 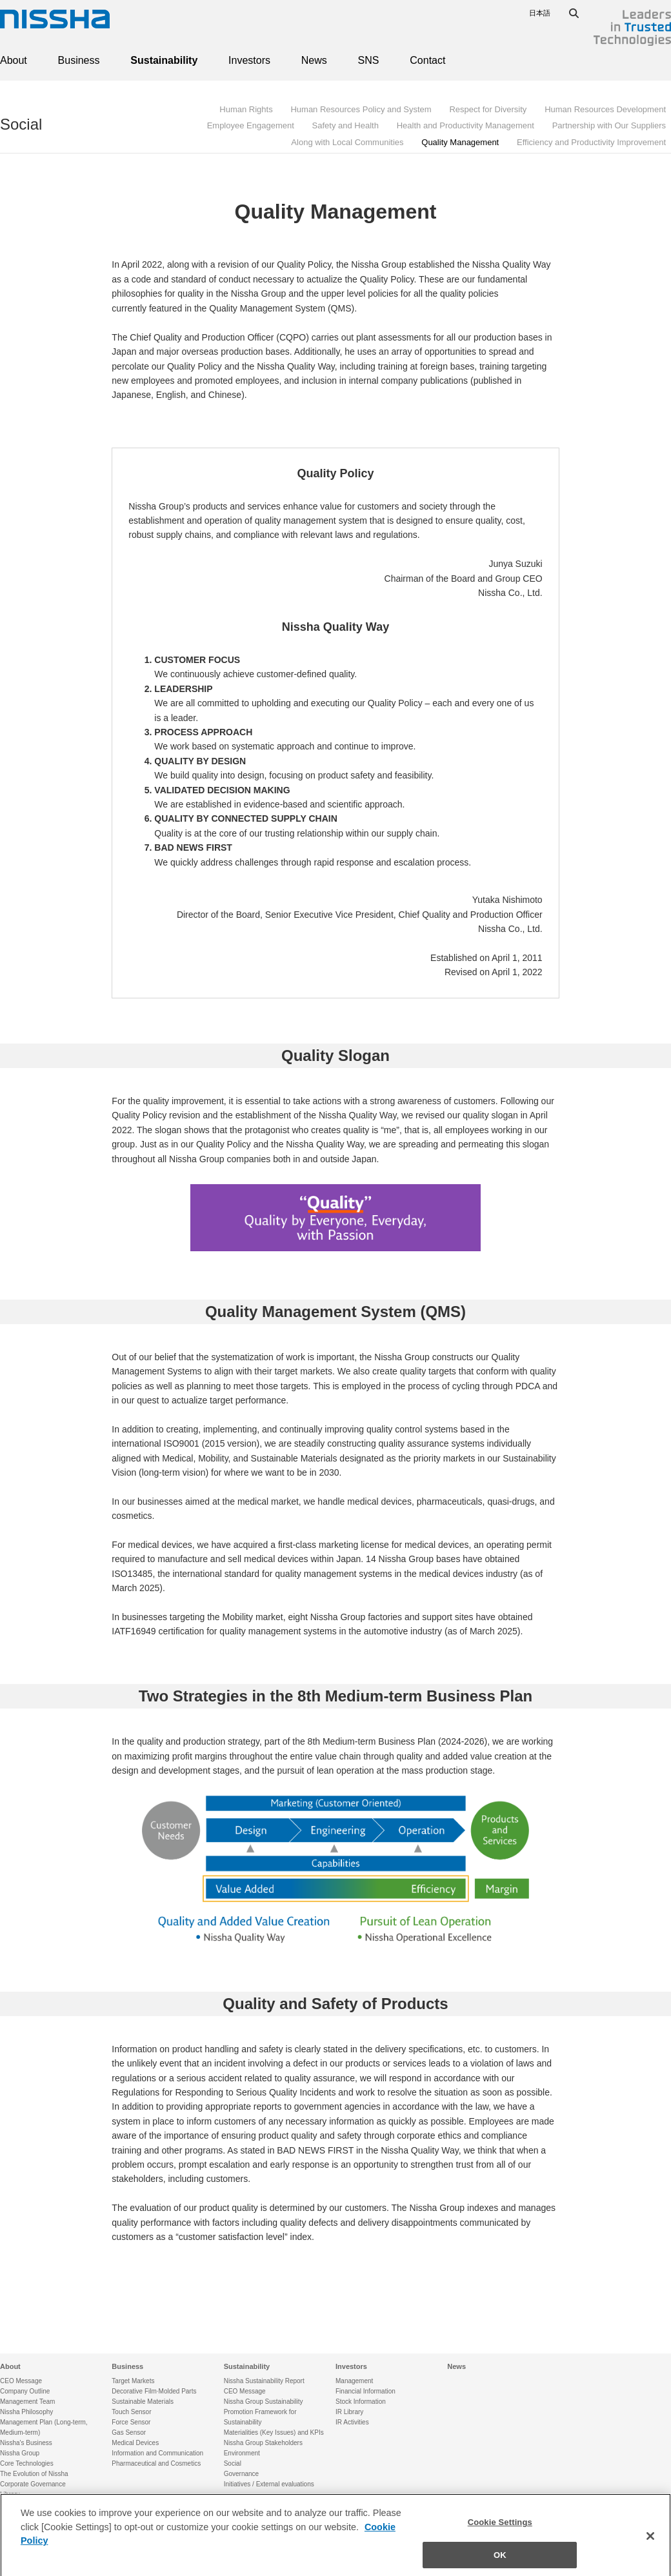 I want to click on Management Team, so click(x=27, y=2401).